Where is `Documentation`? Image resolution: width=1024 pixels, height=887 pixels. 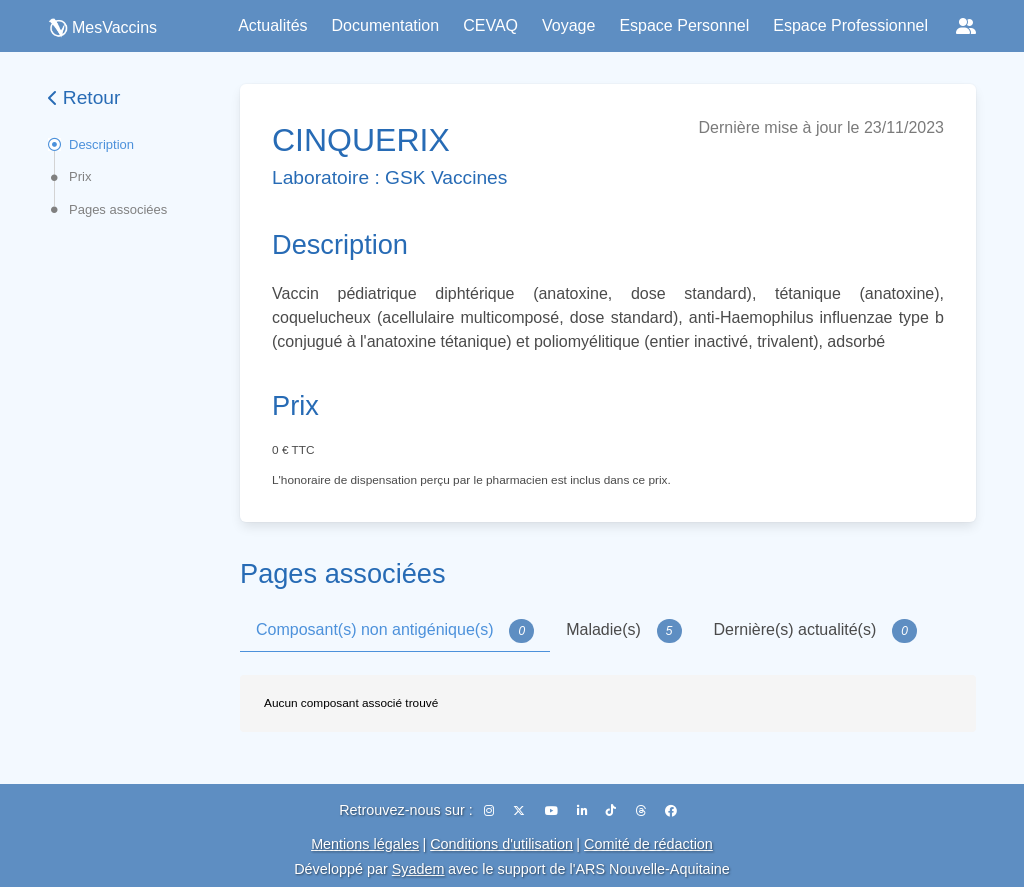
Documentation is located at coordinates (386, 25).